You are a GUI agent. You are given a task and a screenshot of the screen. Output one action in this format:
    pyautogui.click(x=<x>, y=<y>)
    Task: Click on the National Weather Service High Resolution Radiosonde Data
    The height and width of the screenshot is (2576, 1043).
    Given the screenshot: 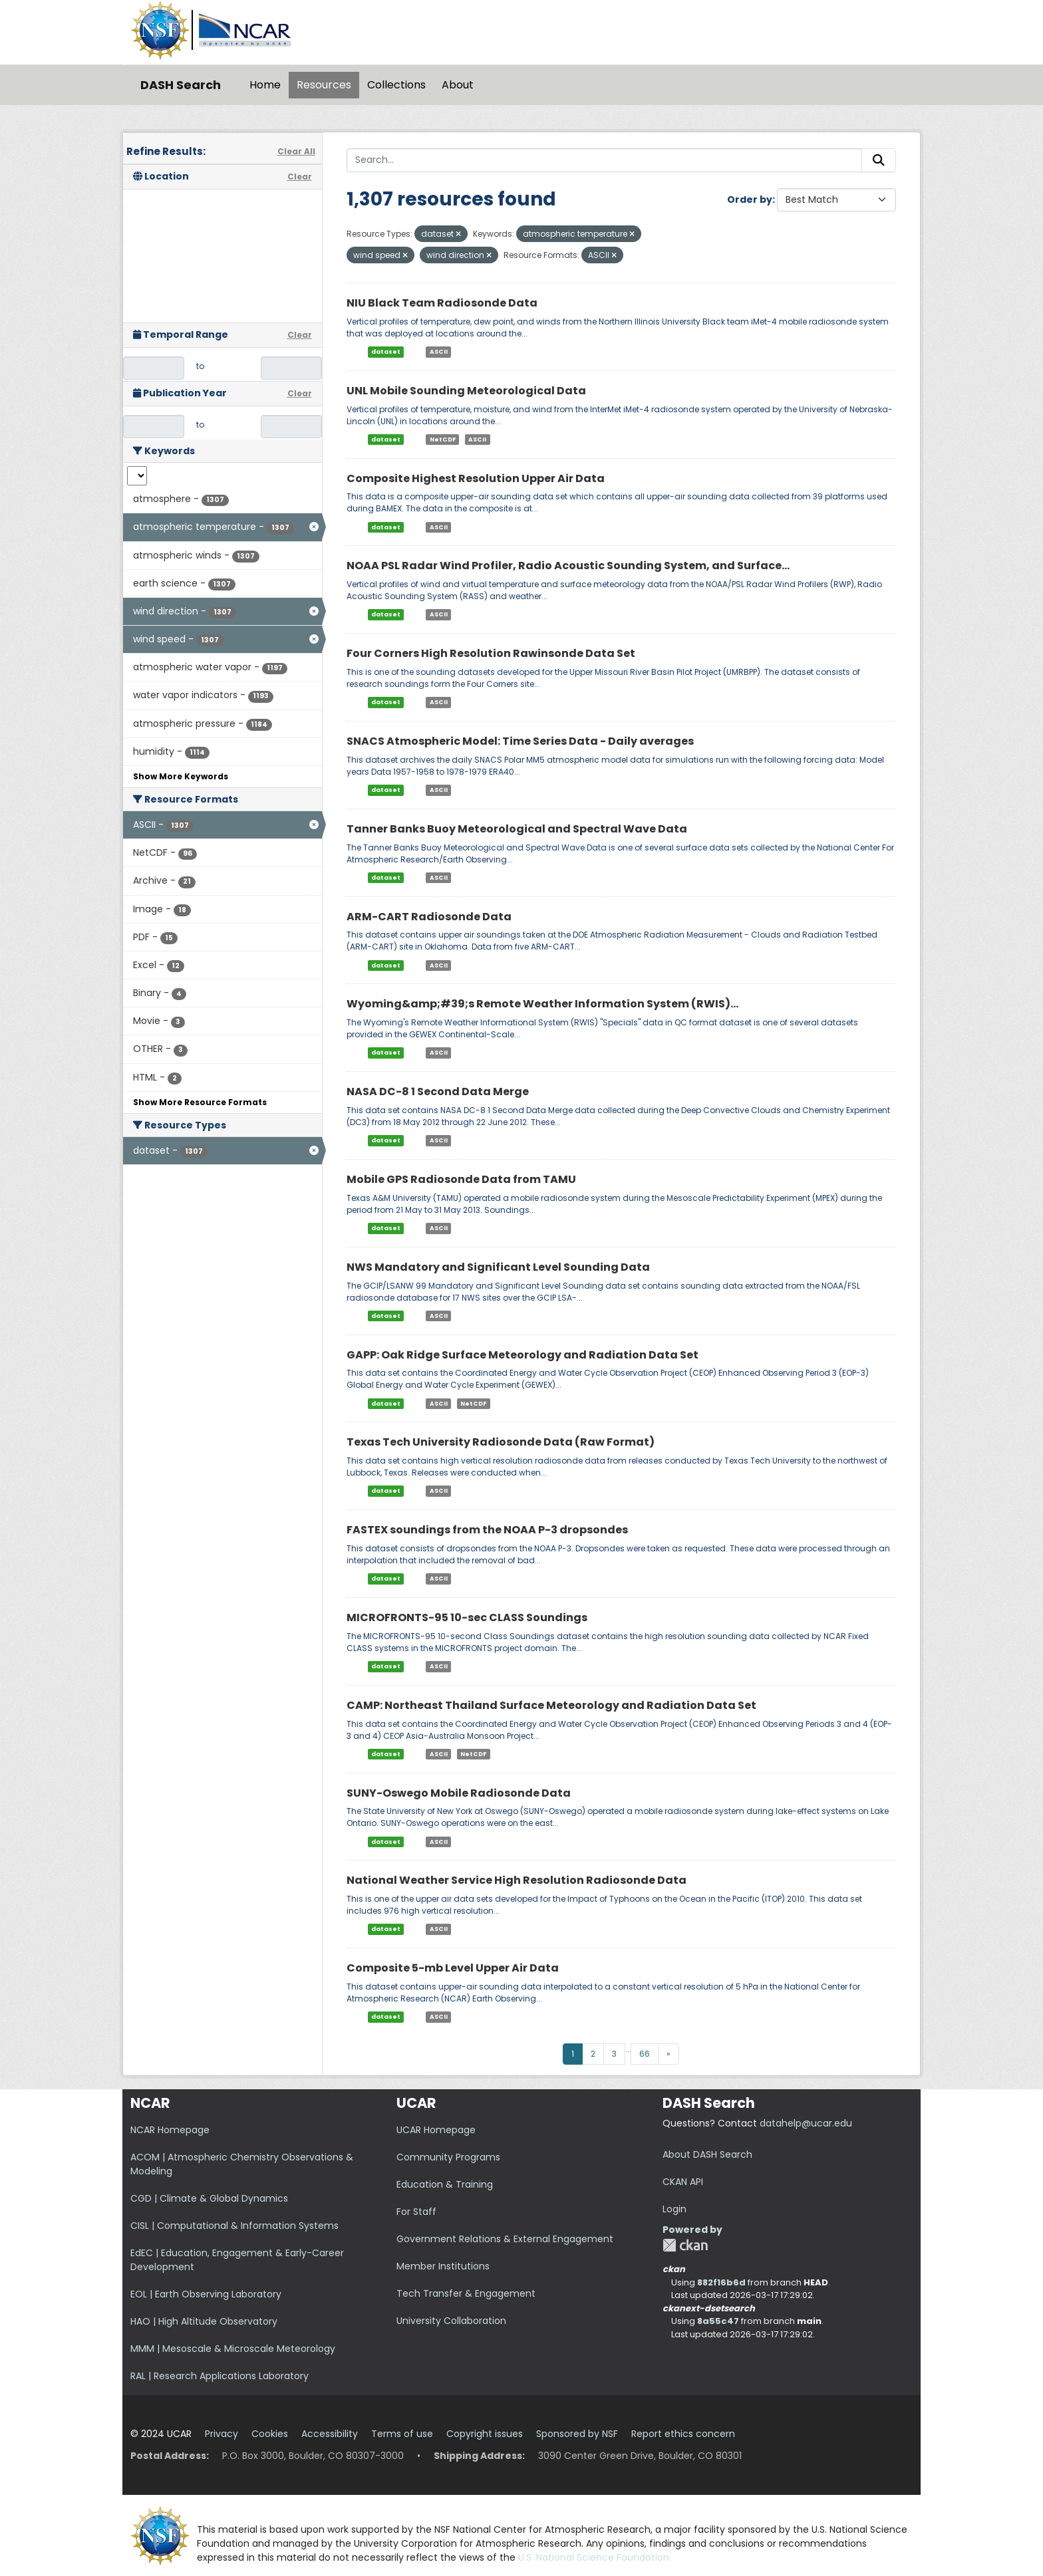 What is the action you would take?
    pyautogui.click(x=516, y=1880)
    